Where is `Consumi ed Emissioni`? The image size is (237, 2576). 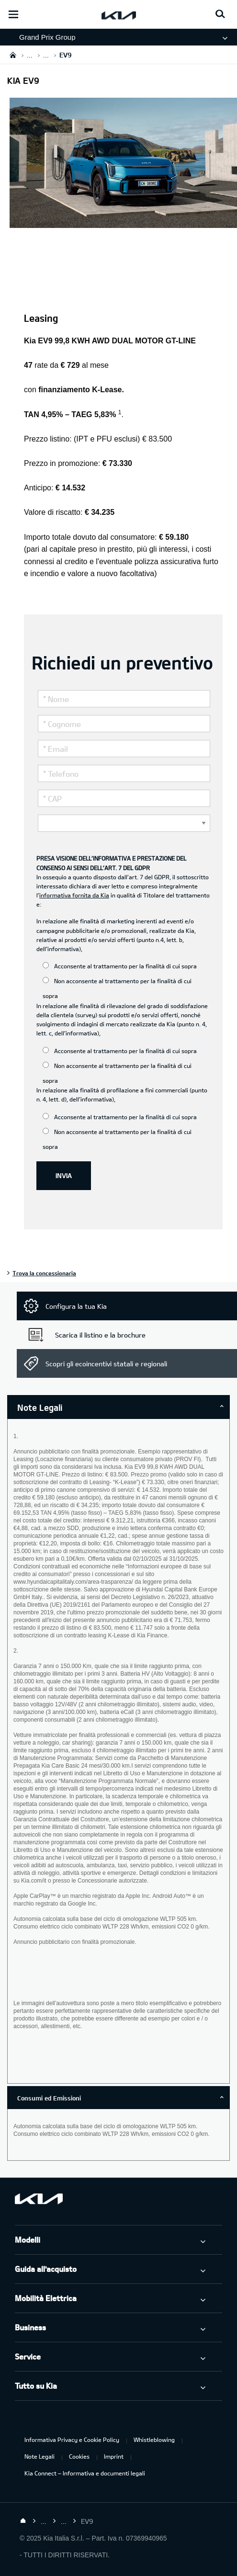 Consumi ed Emissioni is located at coordinates (49, 2098).